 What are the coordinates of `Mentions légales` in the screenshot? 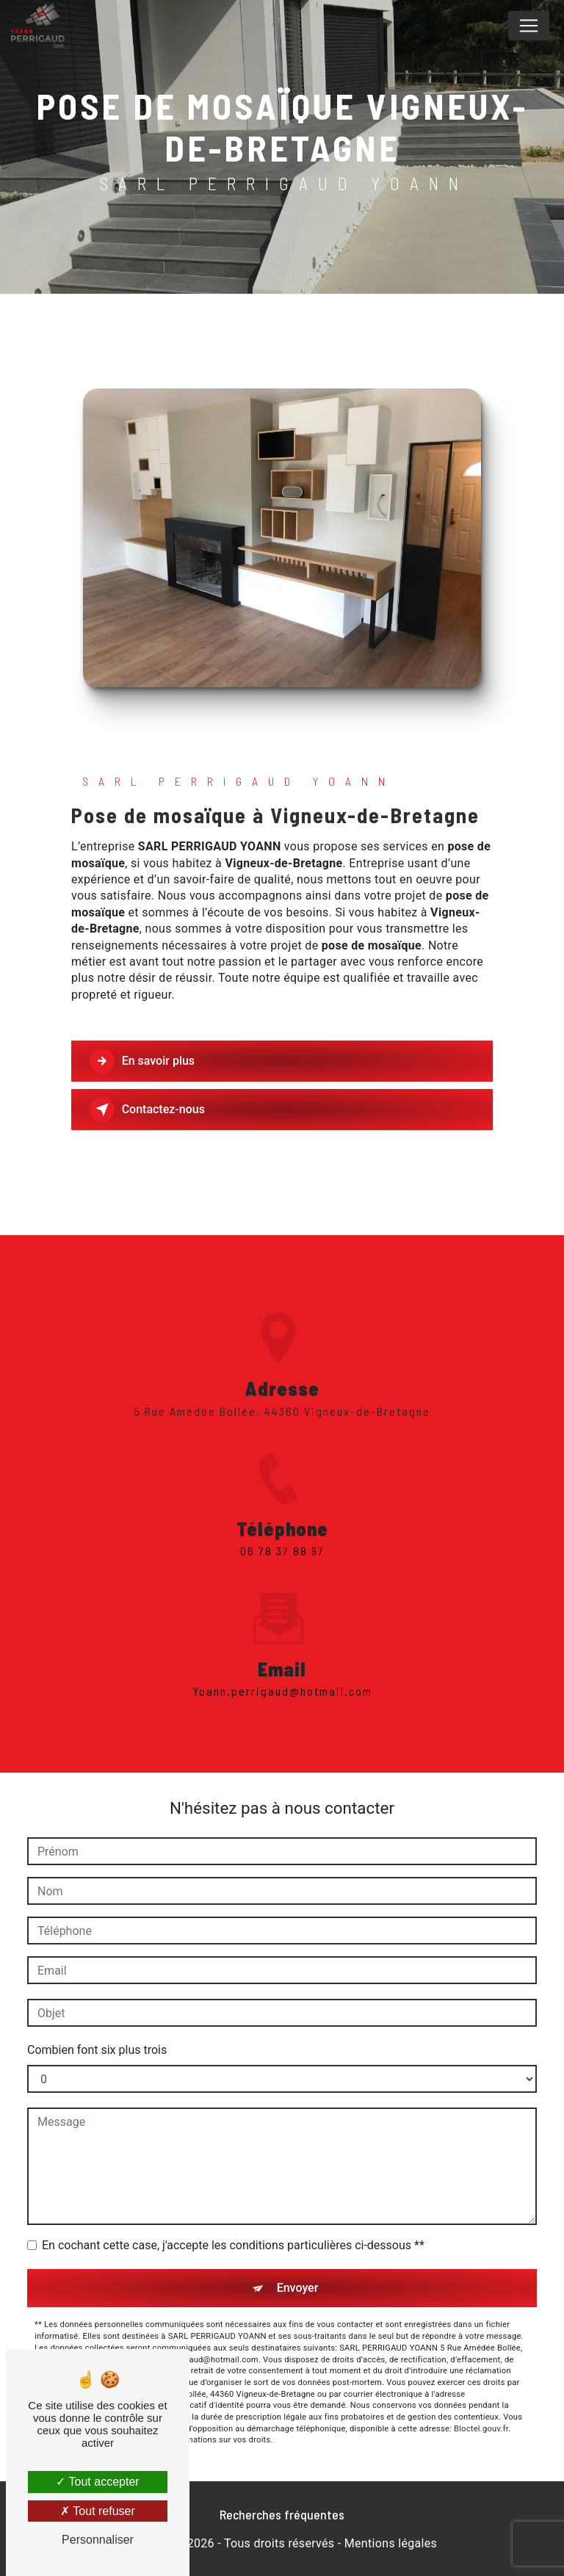 It's located at (390, 2543).